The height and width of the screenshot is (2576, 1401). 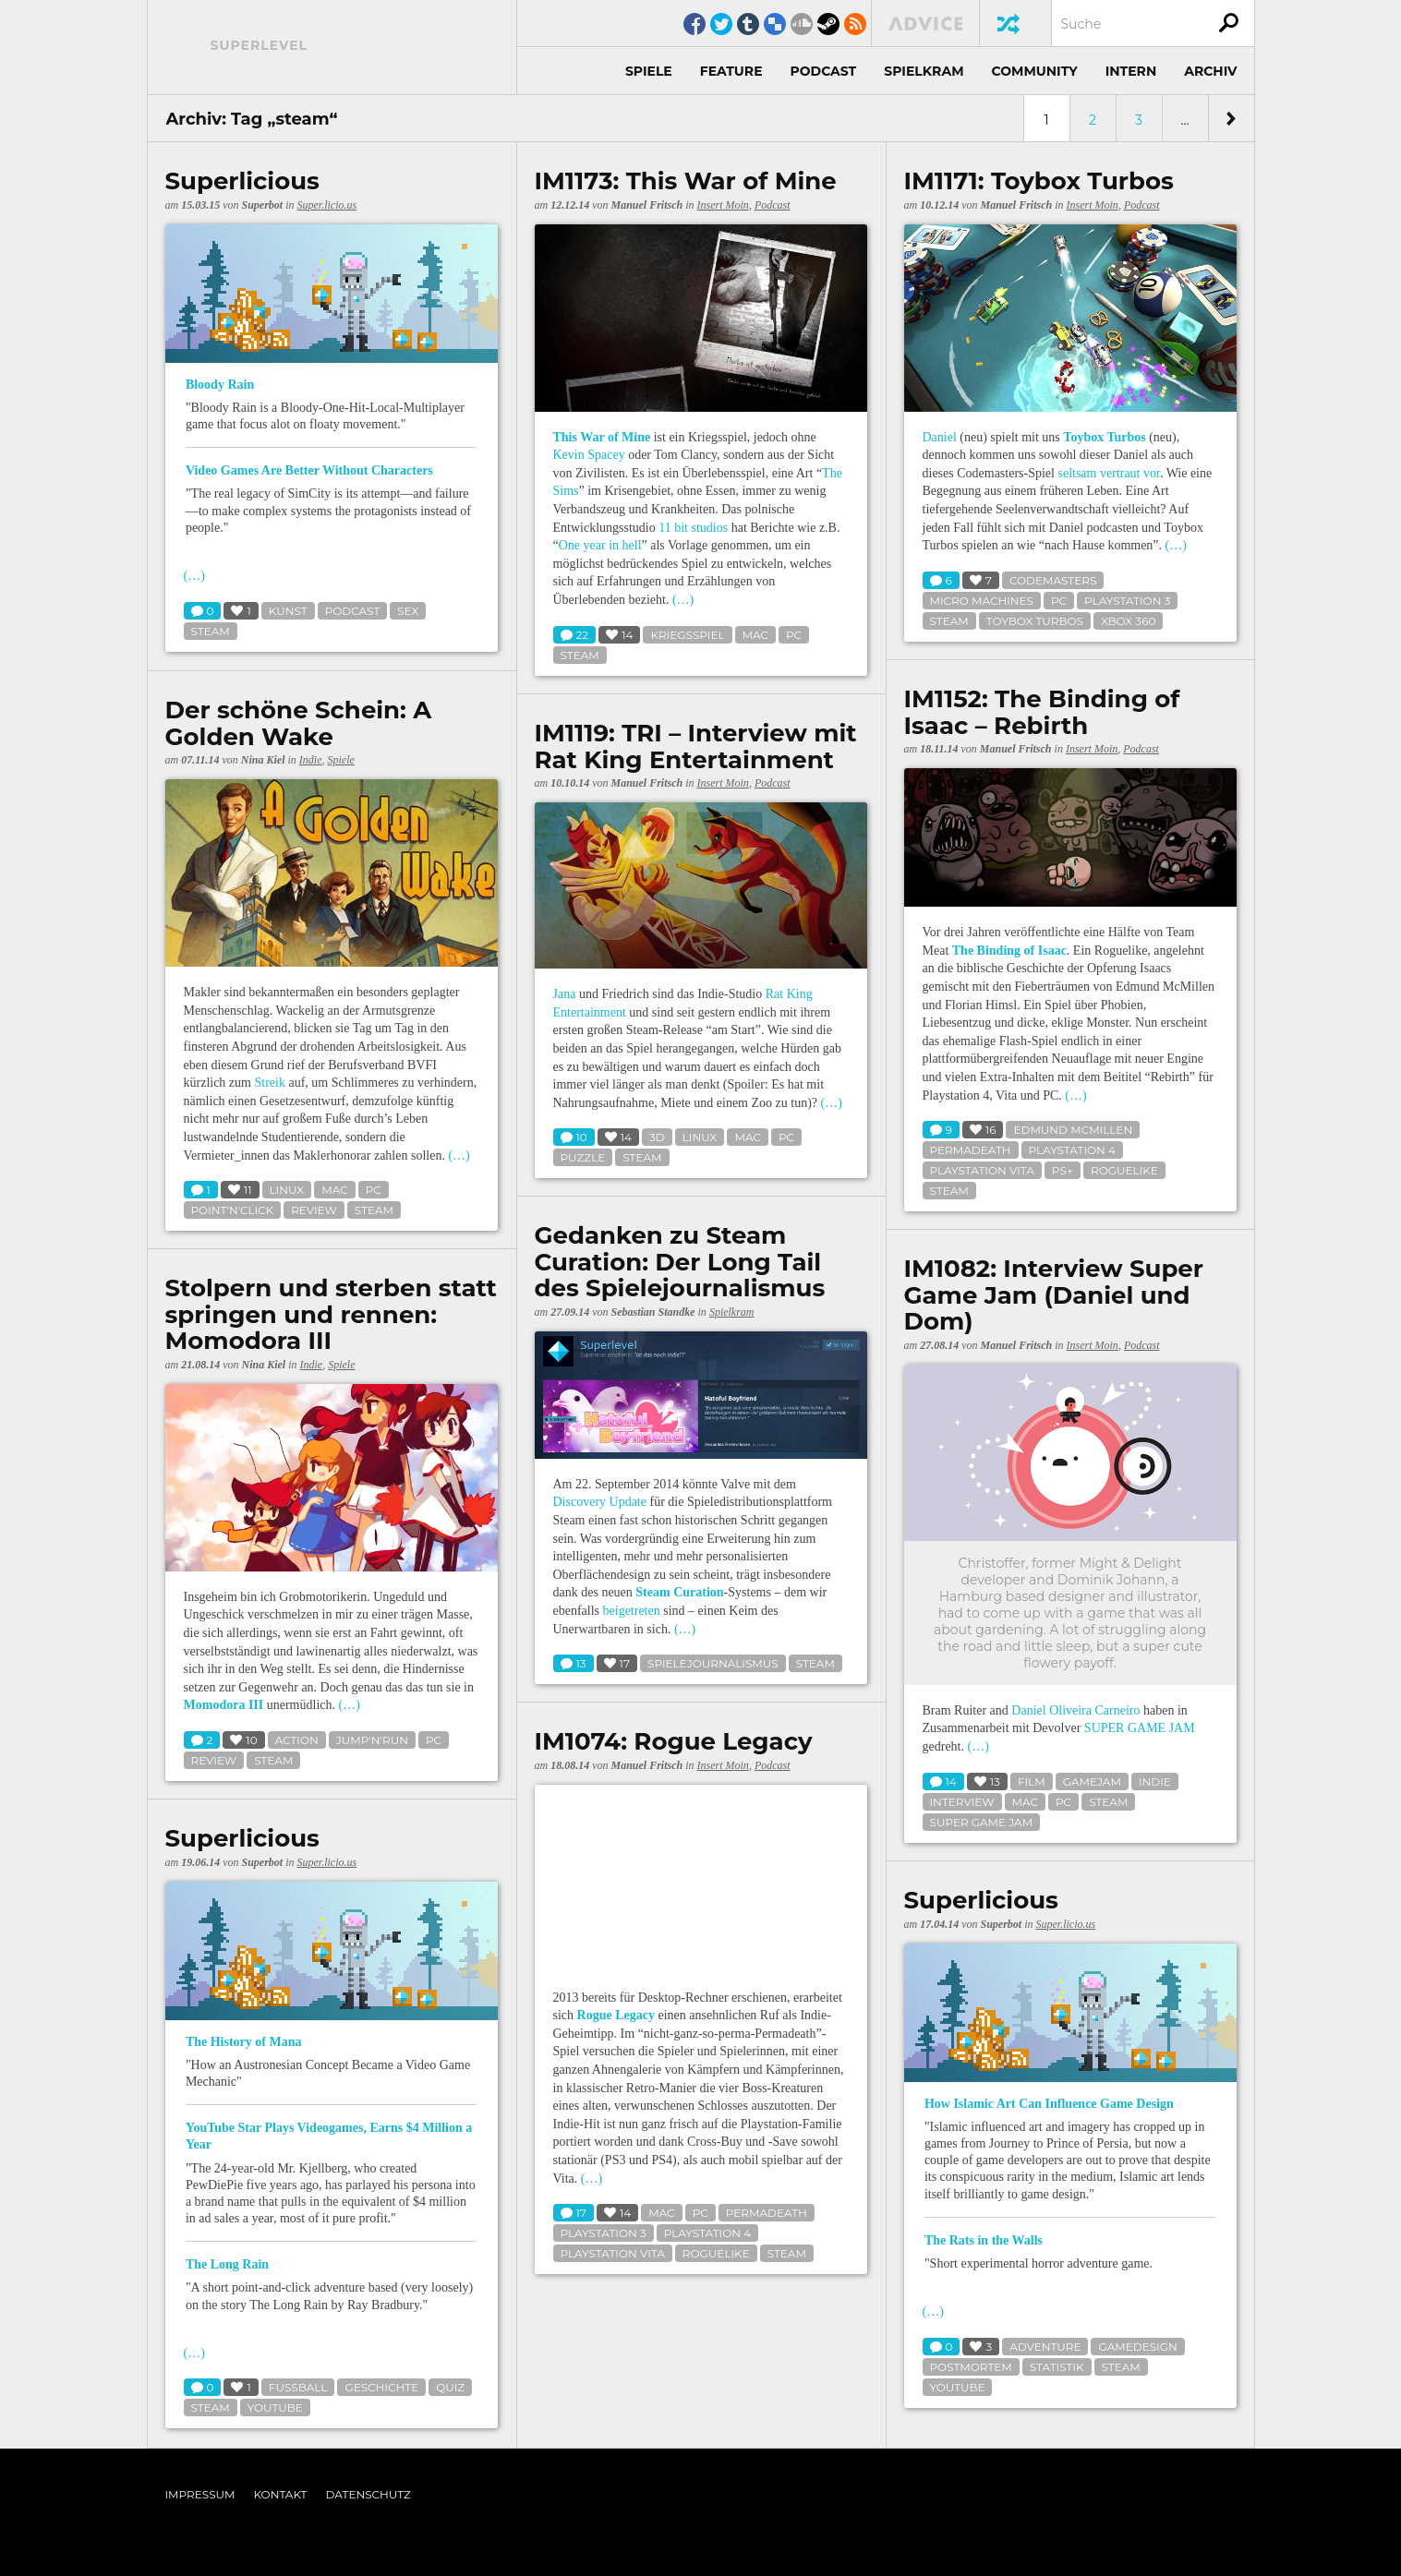 What do you see at coordinates (232, 1210) in the screenshot?
I see `point'n'click` at bounding box center [232, 1210].